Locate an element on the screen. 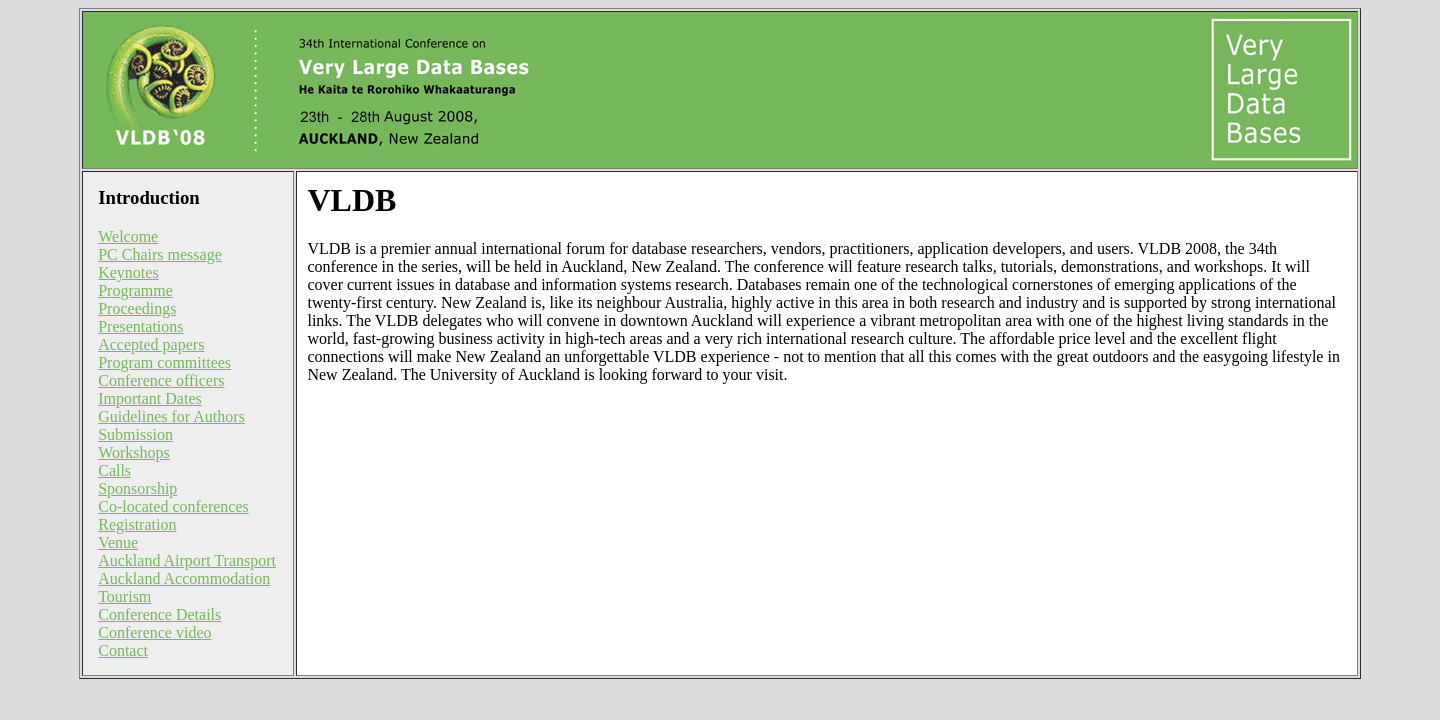 The image size is (1440, 720). Program committees is located at coordinates (164, 362).